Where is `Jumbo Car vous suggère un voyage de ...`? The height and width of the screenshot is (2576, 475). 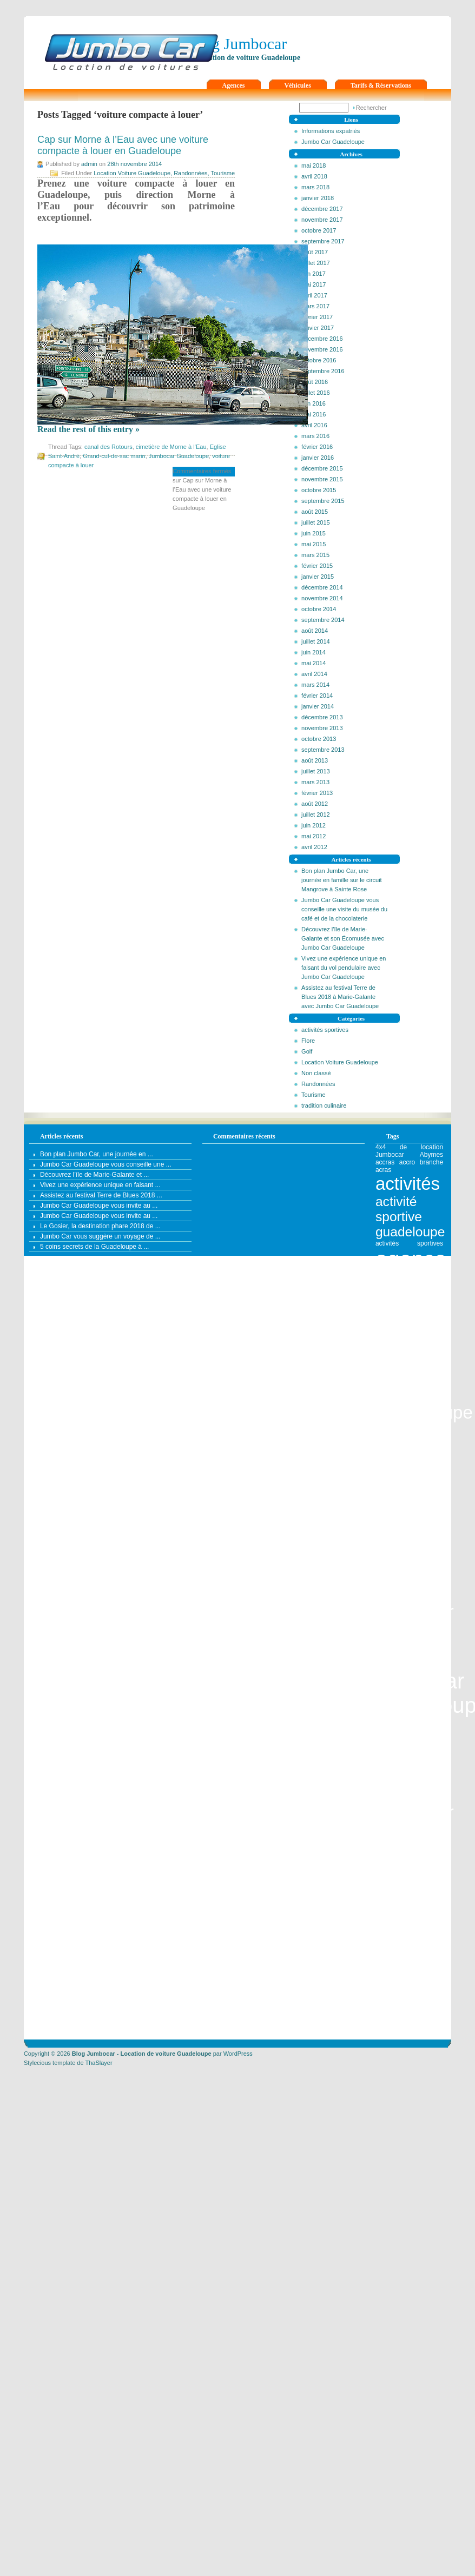 Jumbo Car vous suggère un voyage de ... is located at coordinates (100, 1236).